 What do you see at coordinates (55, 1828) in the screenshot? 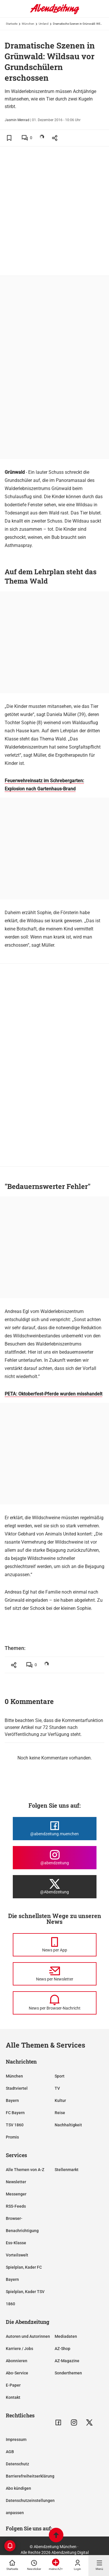
I see `[Die Abendzeitung bei Facebook]` at bounding box center [55, 1828].